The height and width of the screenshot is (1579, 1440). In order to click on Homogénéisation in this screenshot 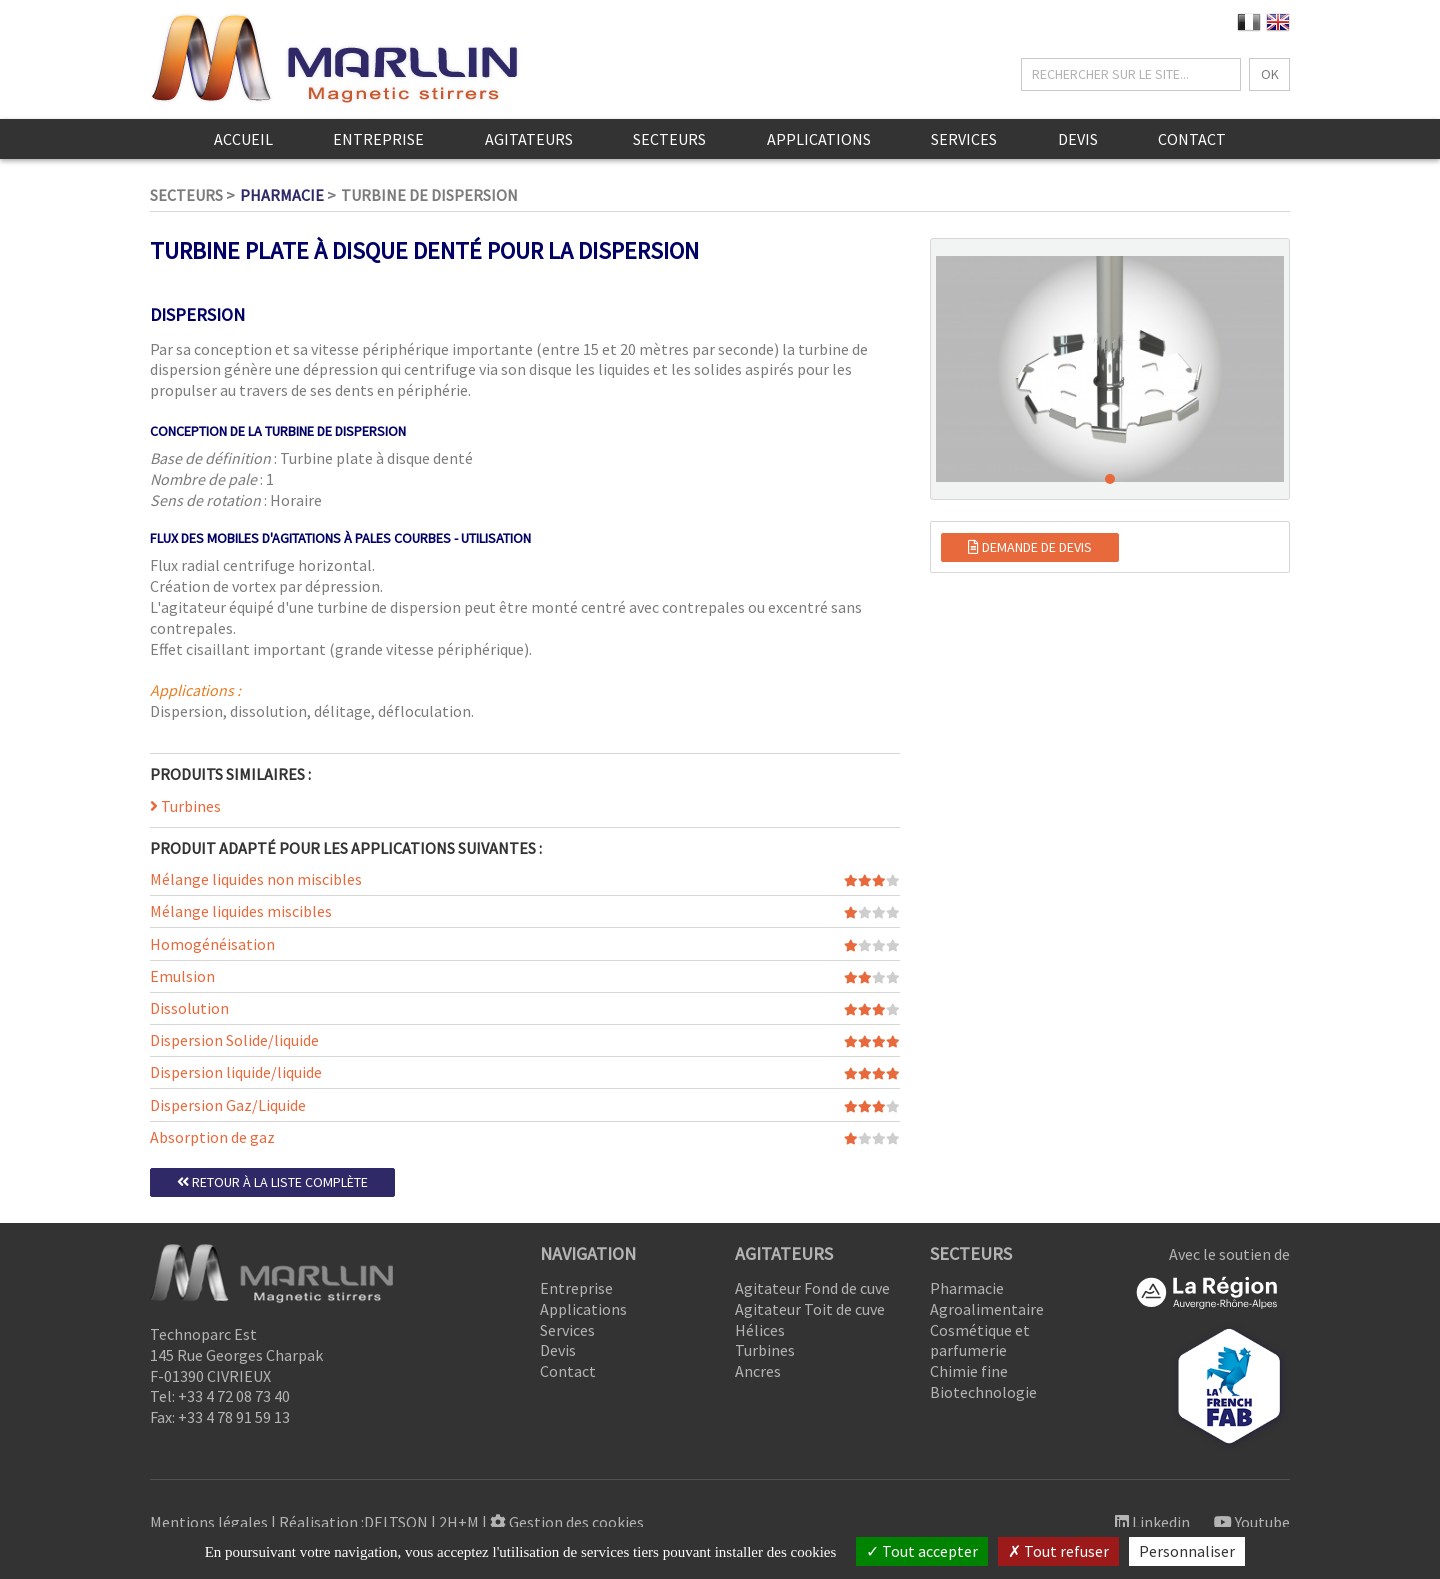, I will do `click(212, 944)`.